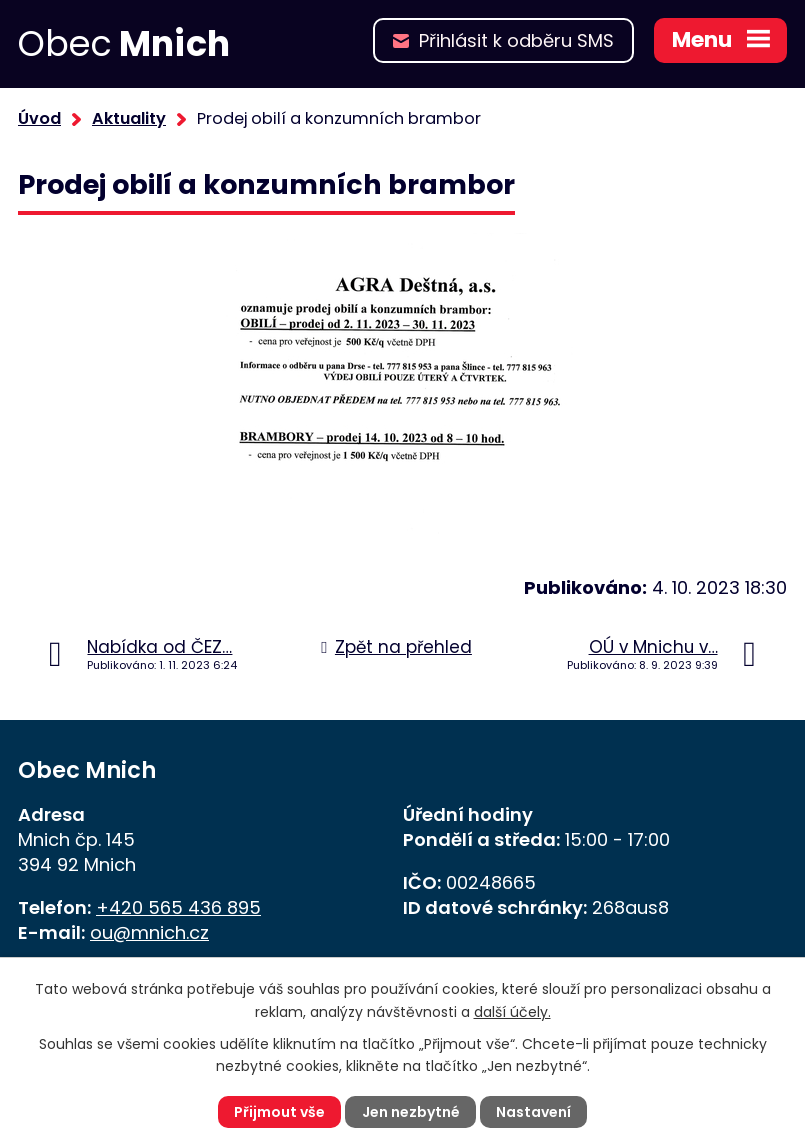  I want to click on další účely., so click(512, 1011).